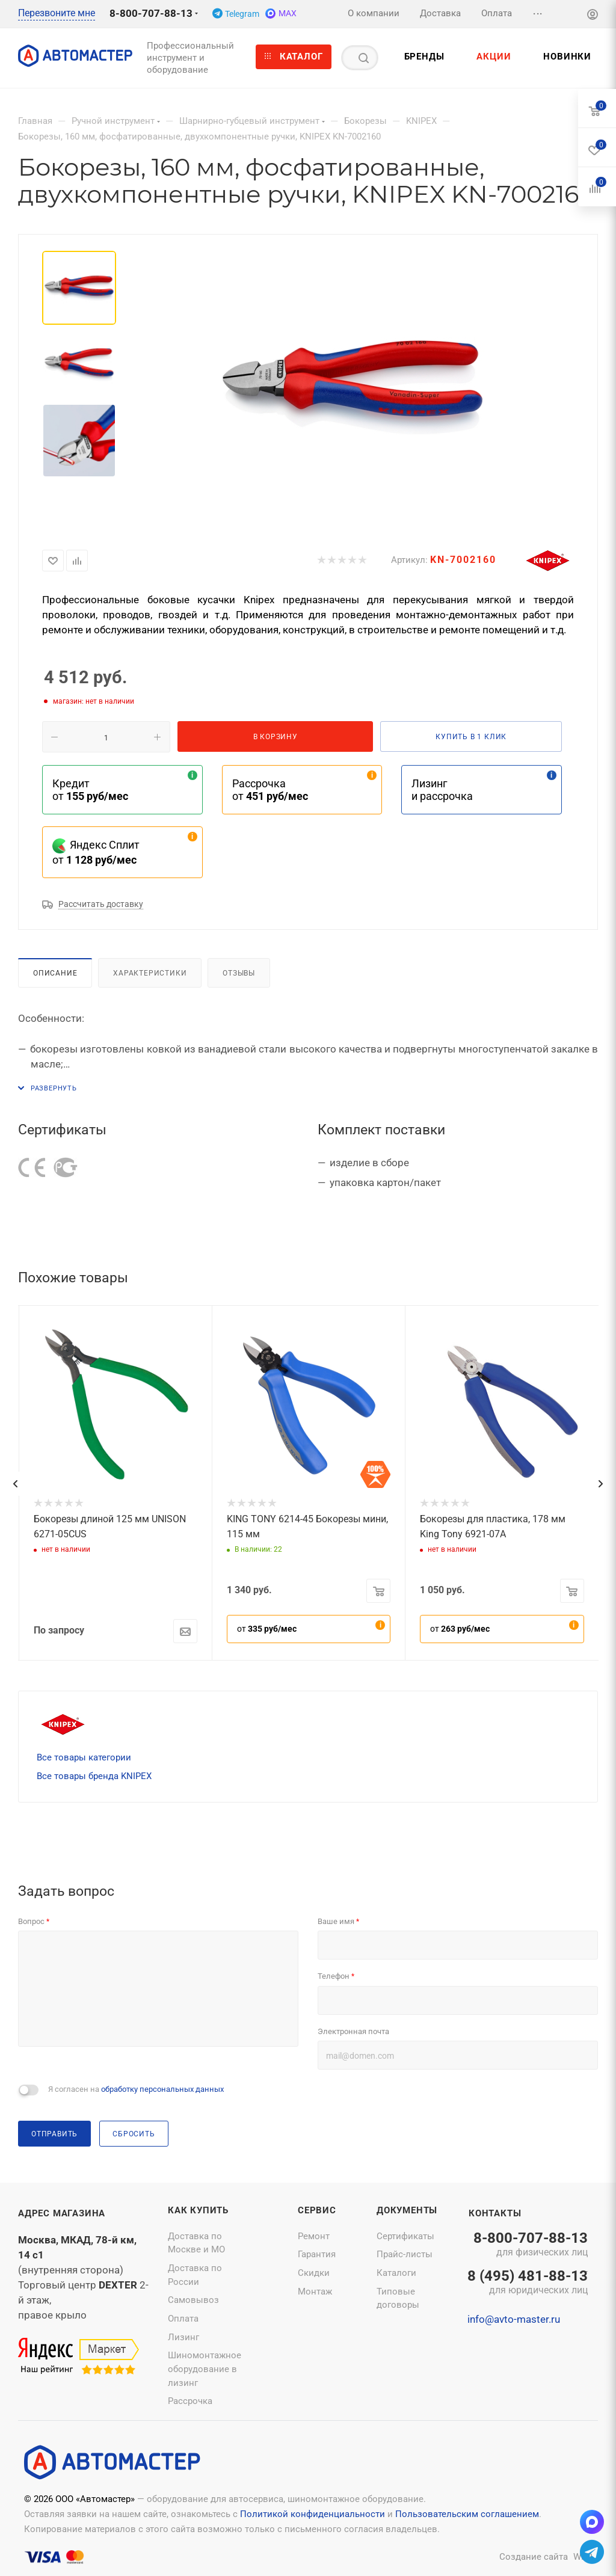 This screenshot has width=616, height=2576. I want to click on [presentation], so click(15, 1484).